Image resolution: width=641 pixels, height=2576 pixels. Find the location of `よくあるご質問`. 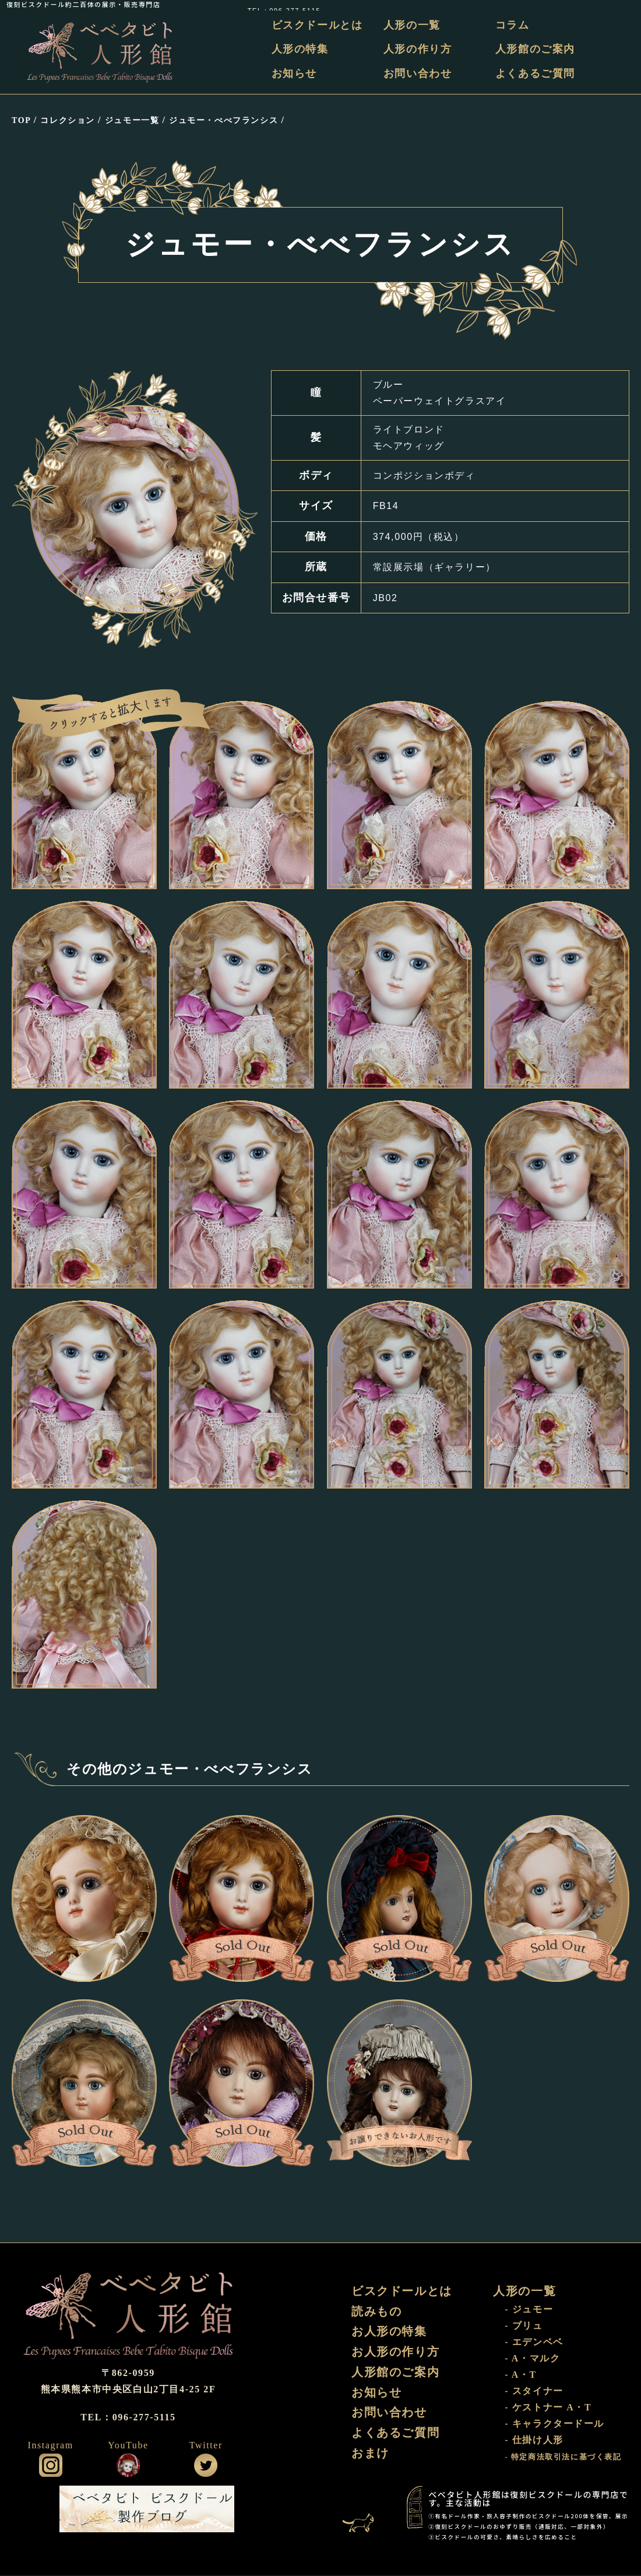

よくあるご質問 is located at coordinates (535, 73).